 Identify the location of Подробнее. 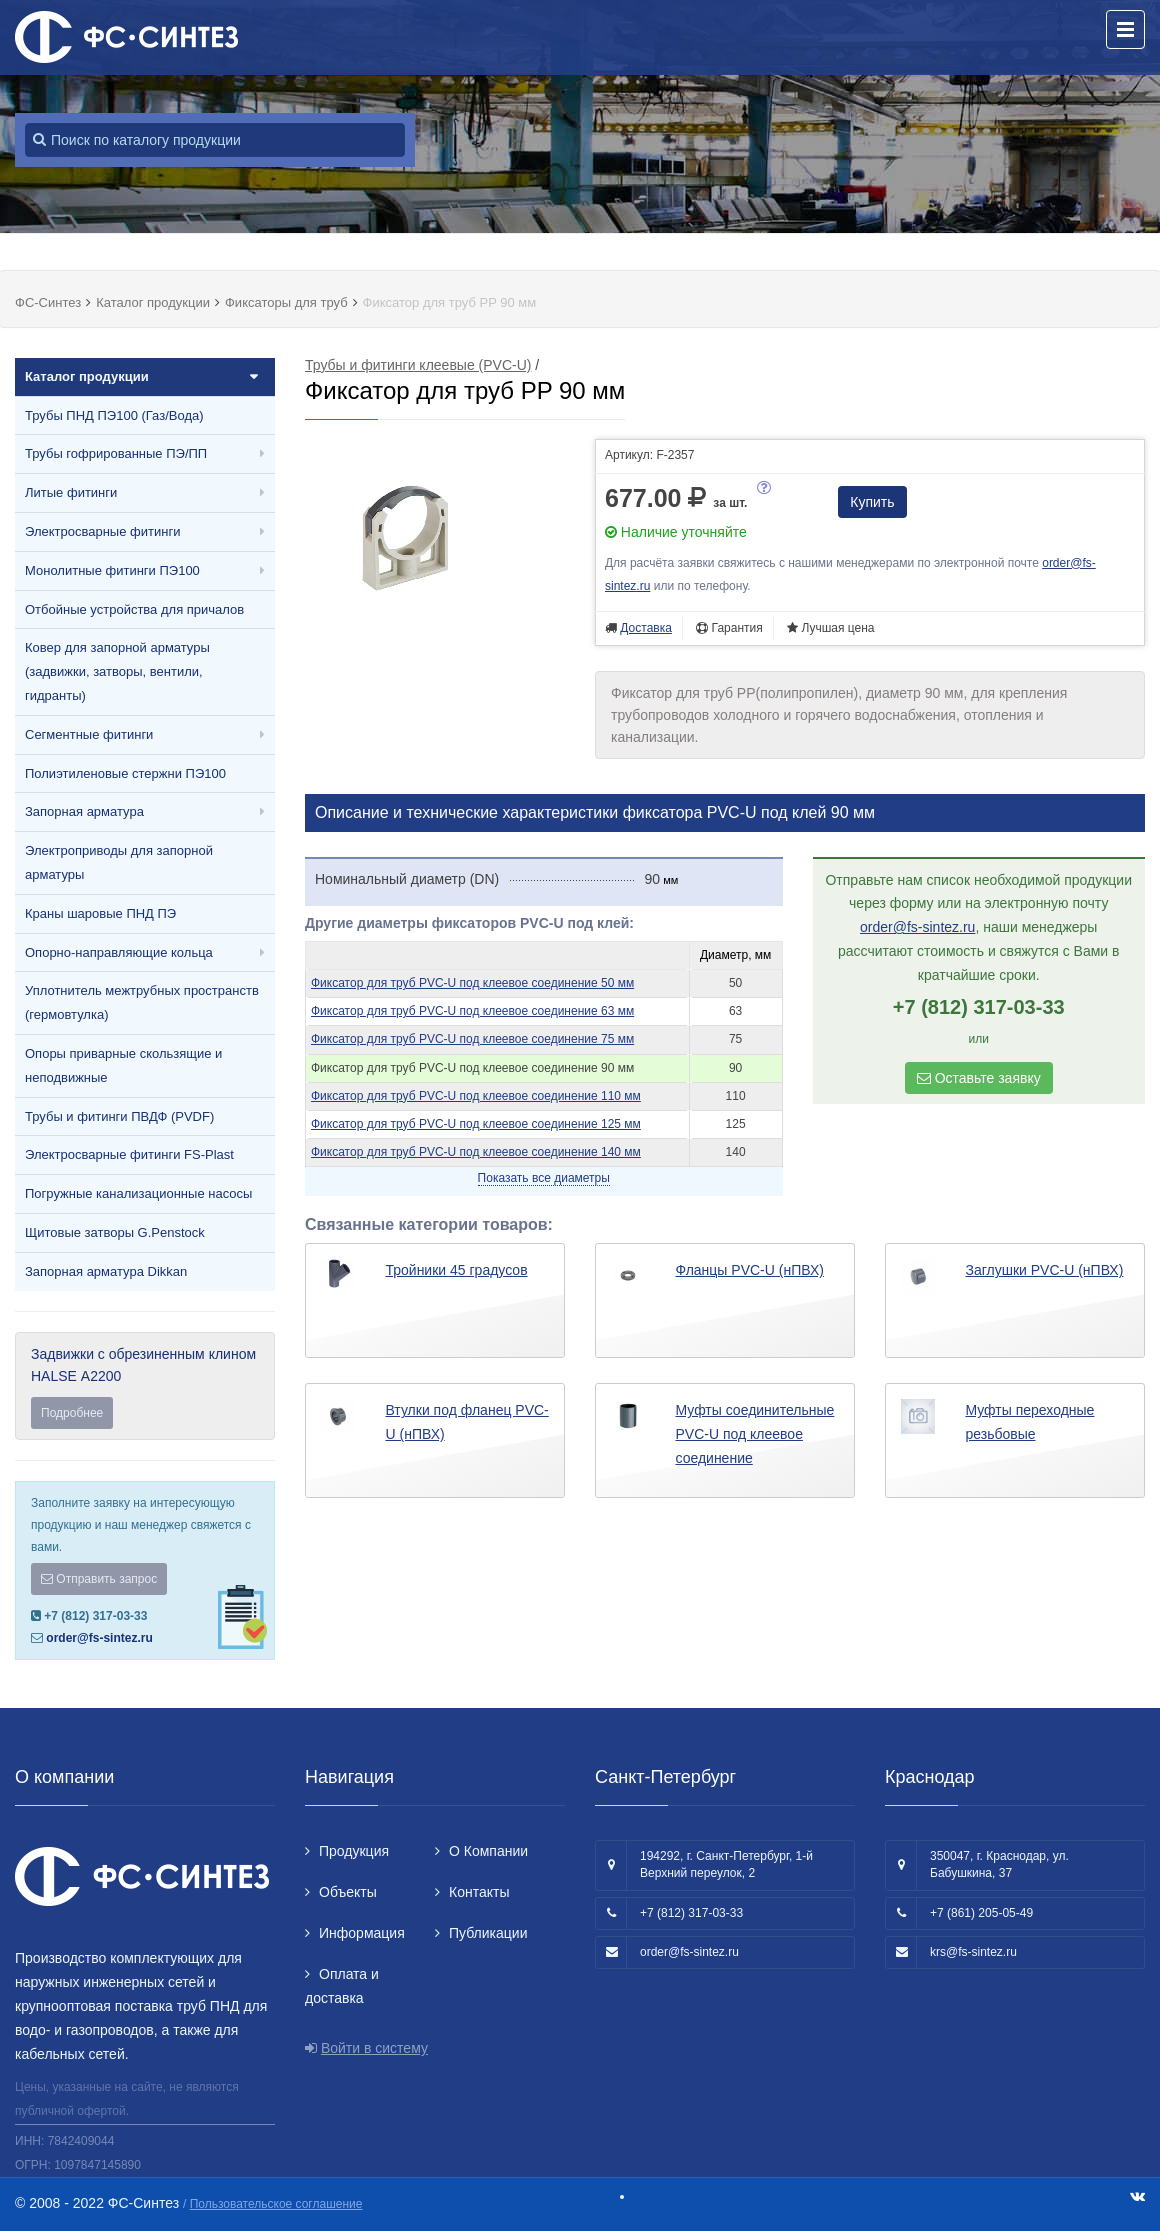
(72, 1413).